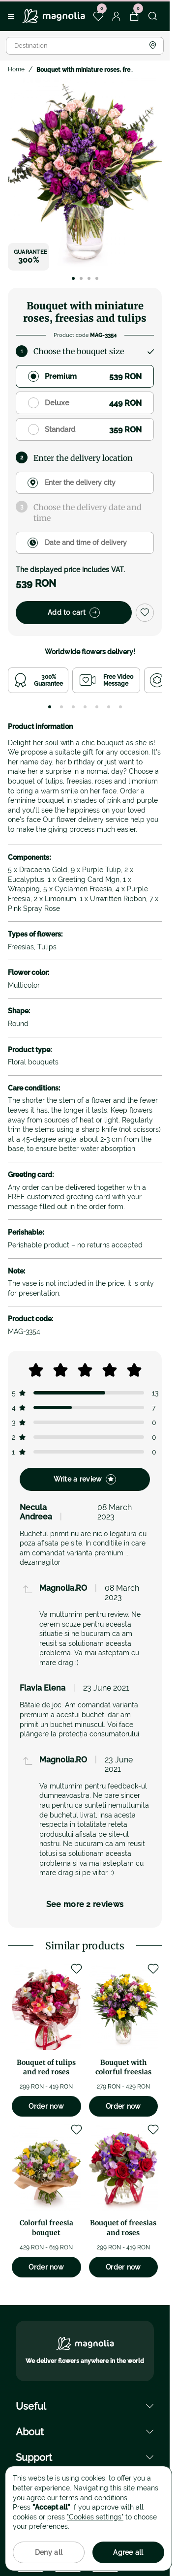 The width and height of the screenshot is (177, 2576). I want to click on Add to cart, so click(74, 612).